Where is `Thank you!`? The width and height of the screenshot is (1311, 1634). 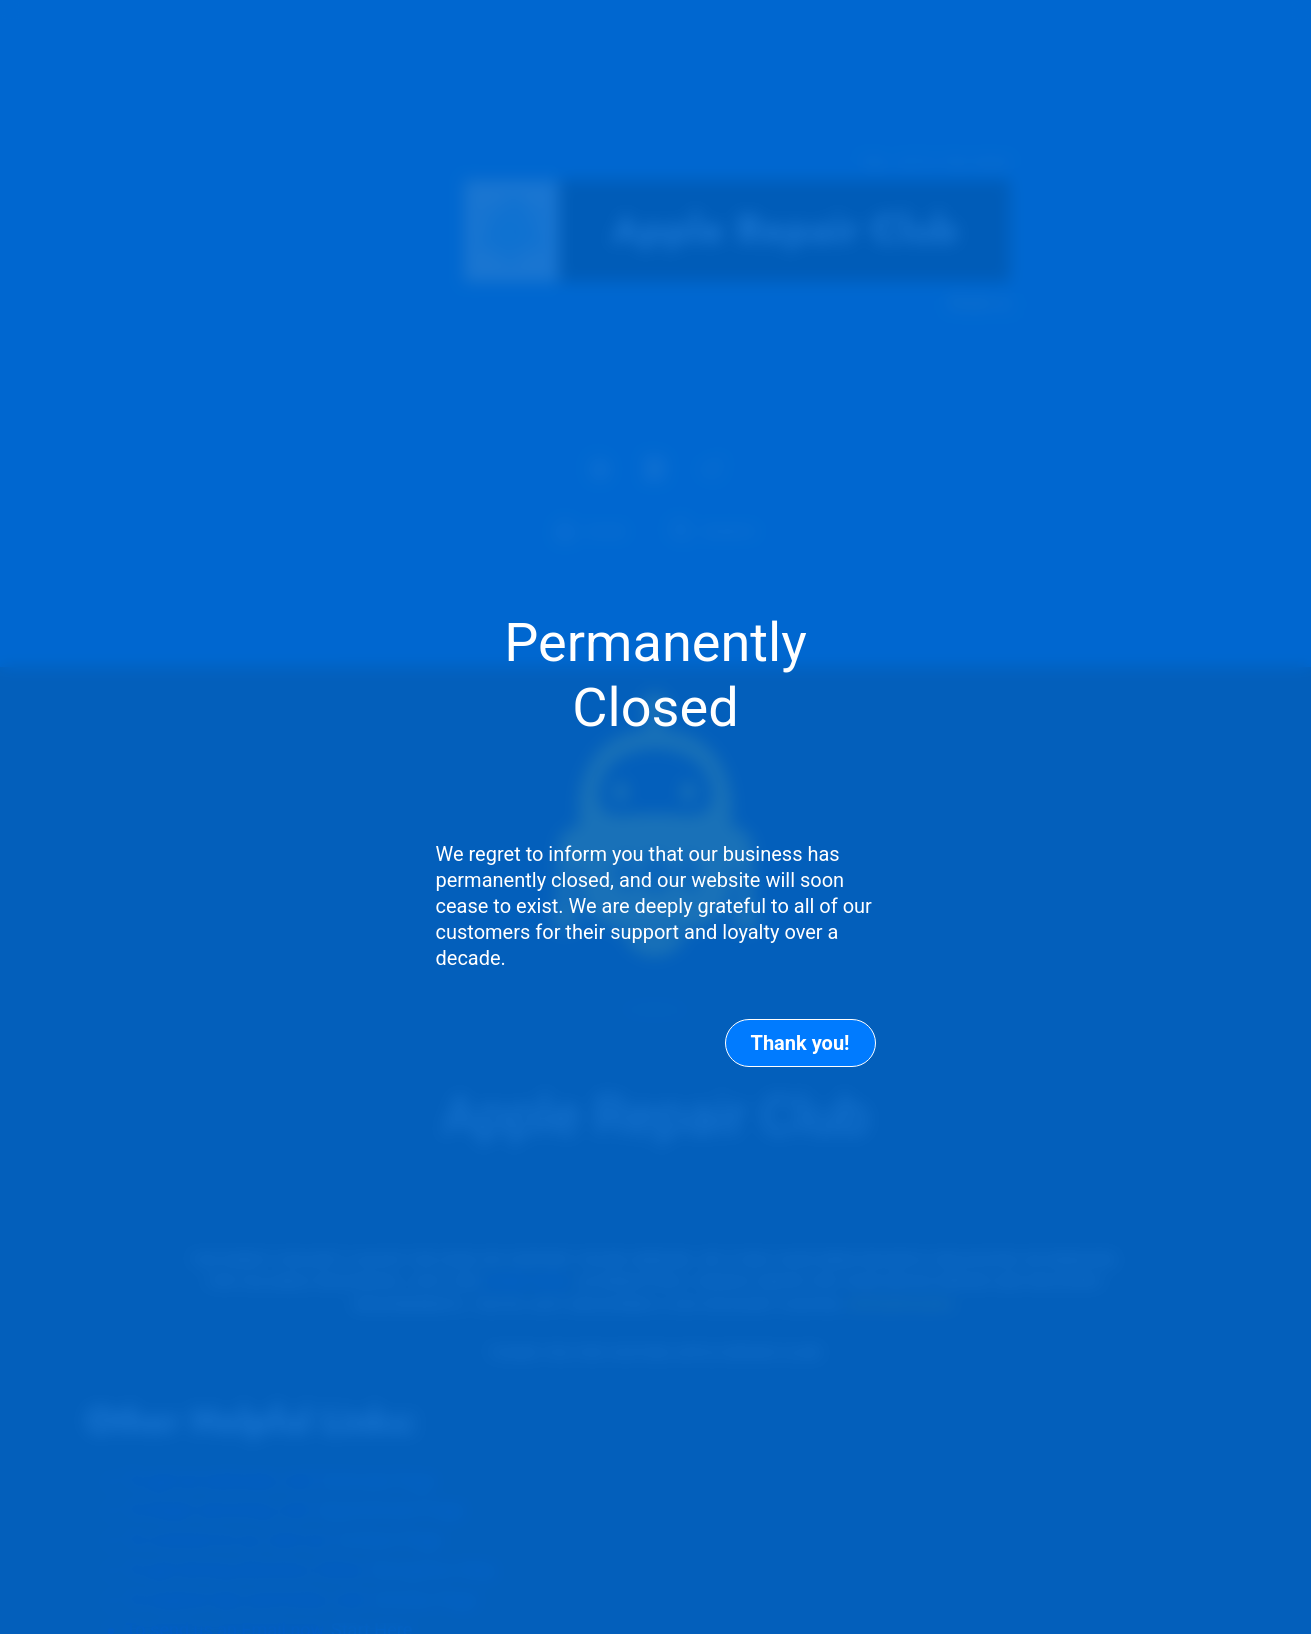
Thank you! is located at coordinates (800, 1043).